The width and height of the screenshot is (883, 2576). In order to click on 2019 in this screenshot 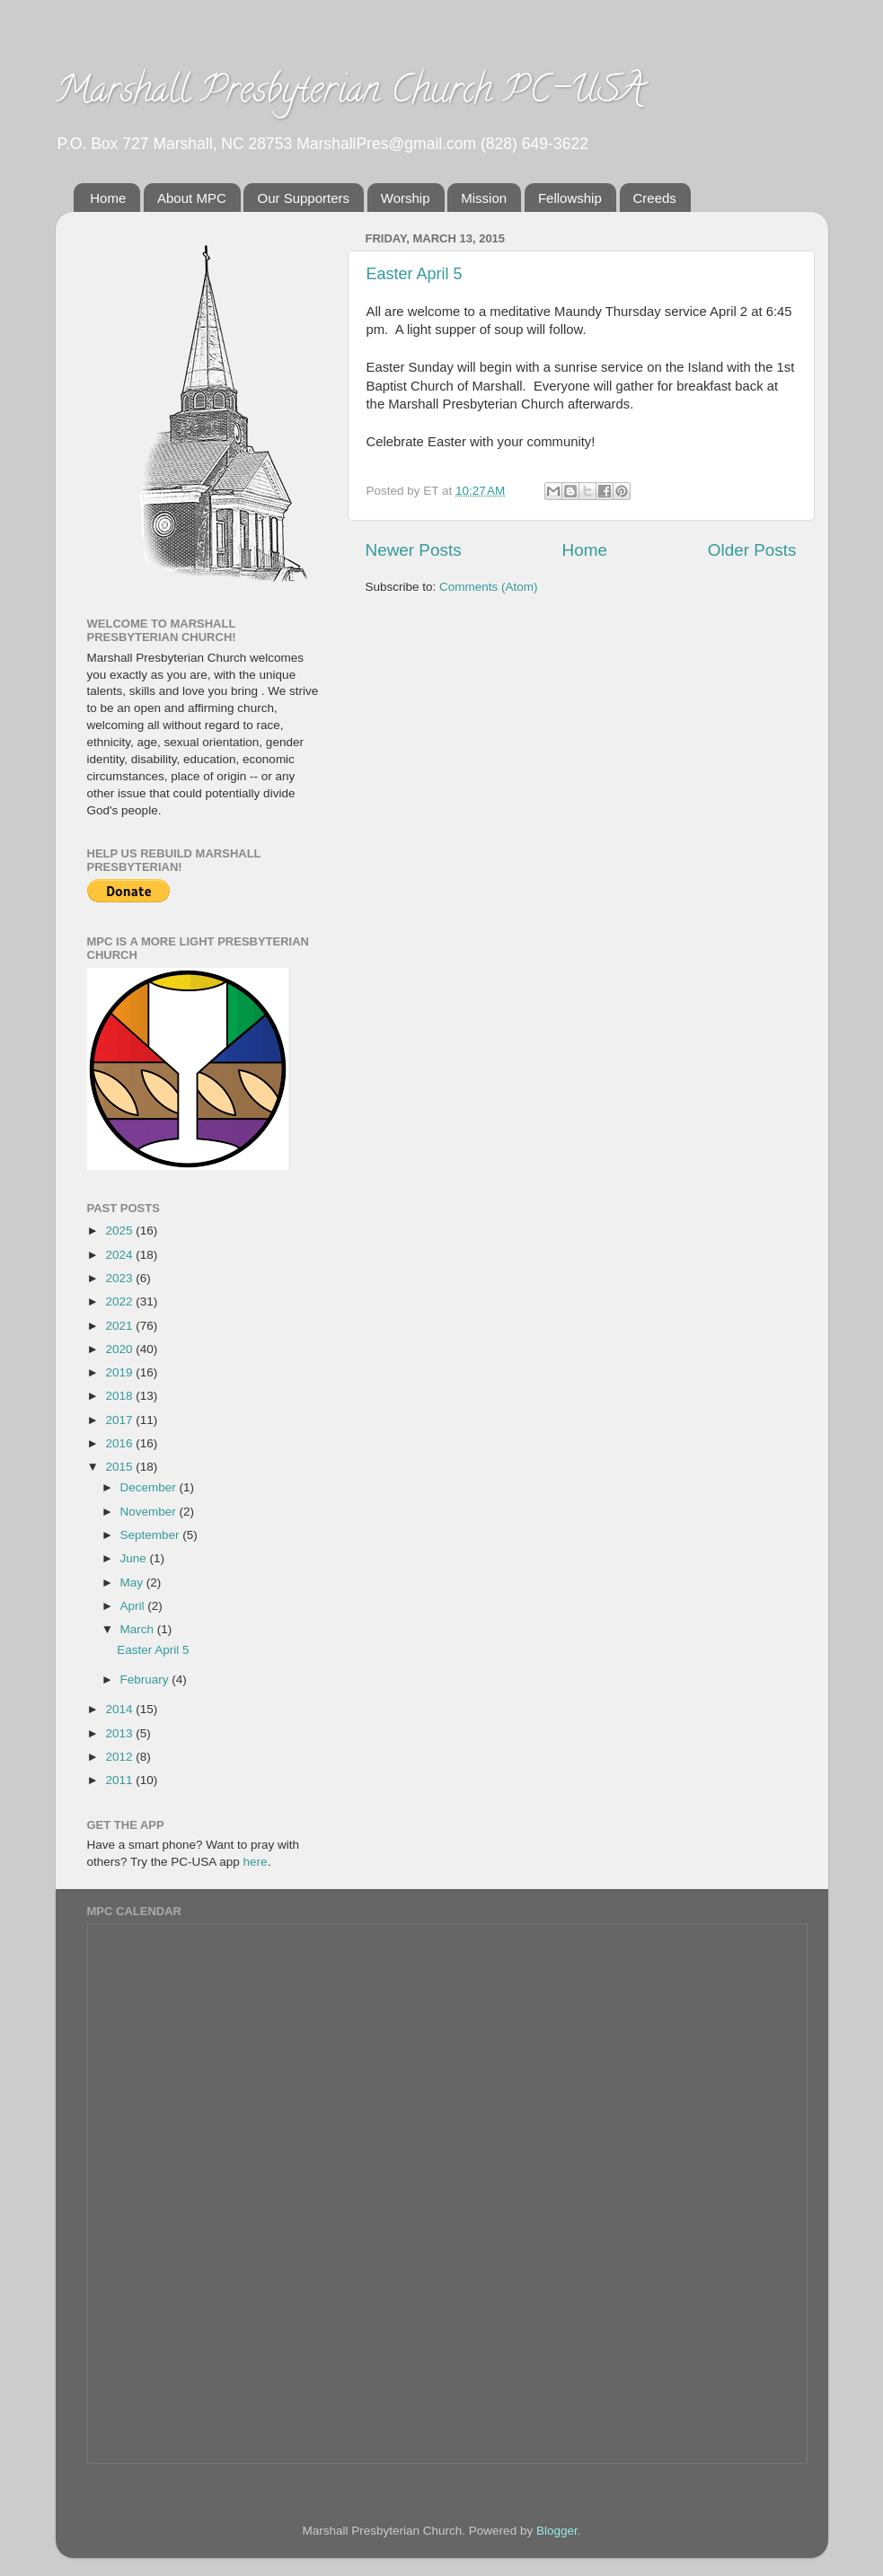, I will do `click(120, 1372)`.